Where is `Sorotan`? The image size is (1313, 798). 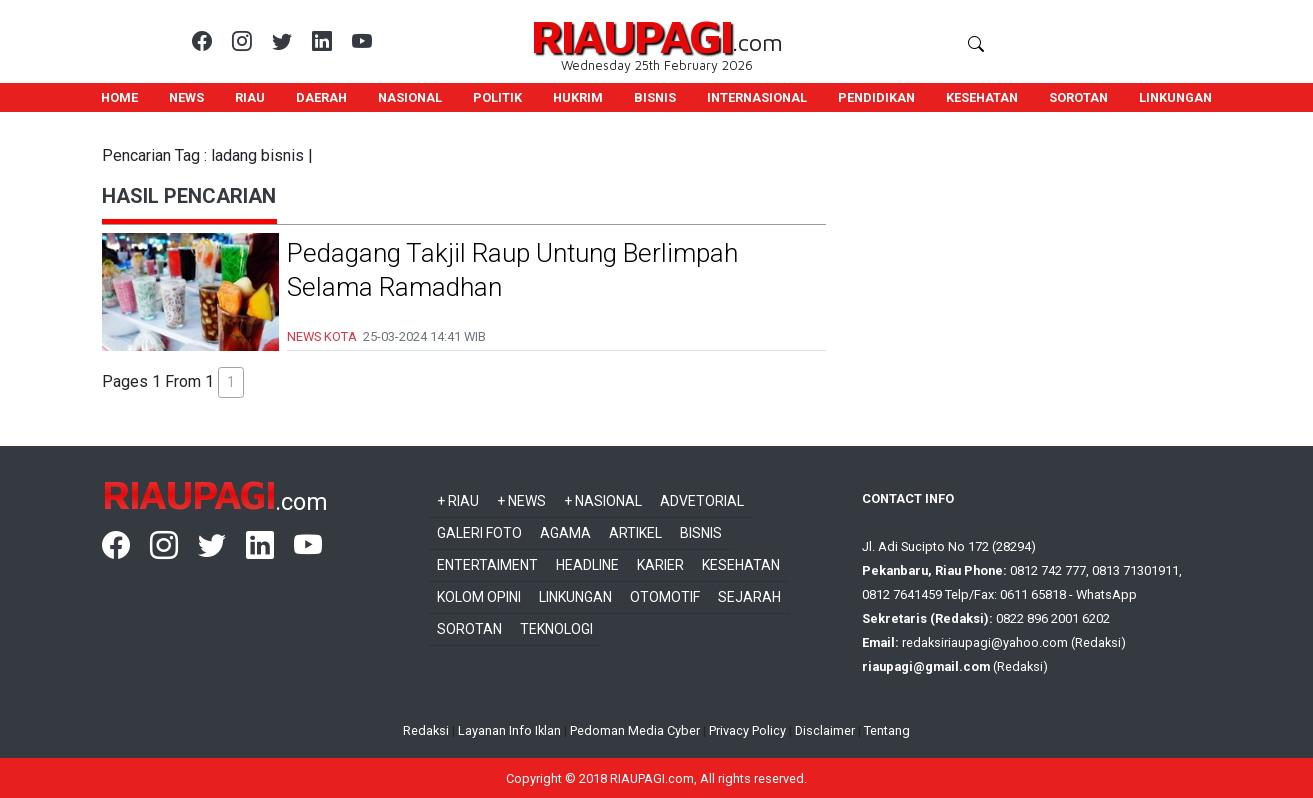
Sorotan is located at coordinates (469, 629).